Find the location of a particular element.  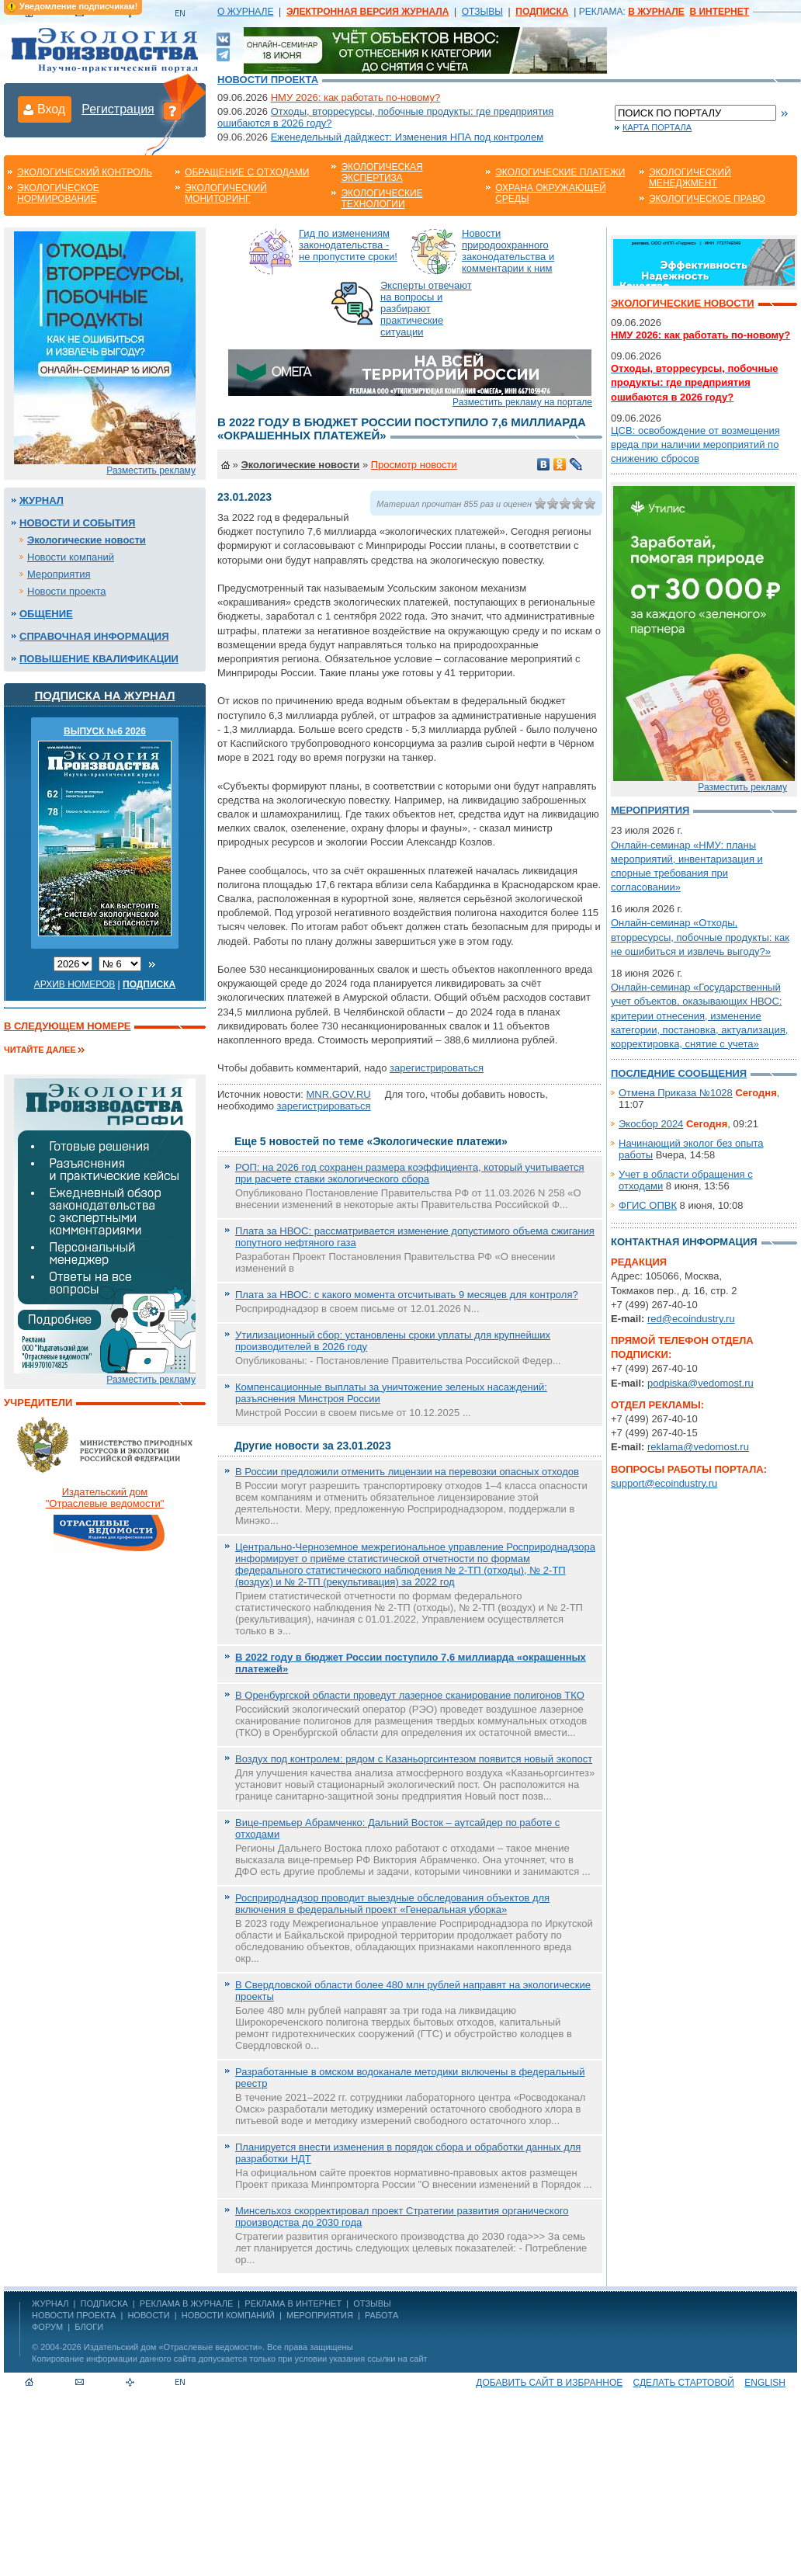

Карта портала is located at coordinates (657, 127).